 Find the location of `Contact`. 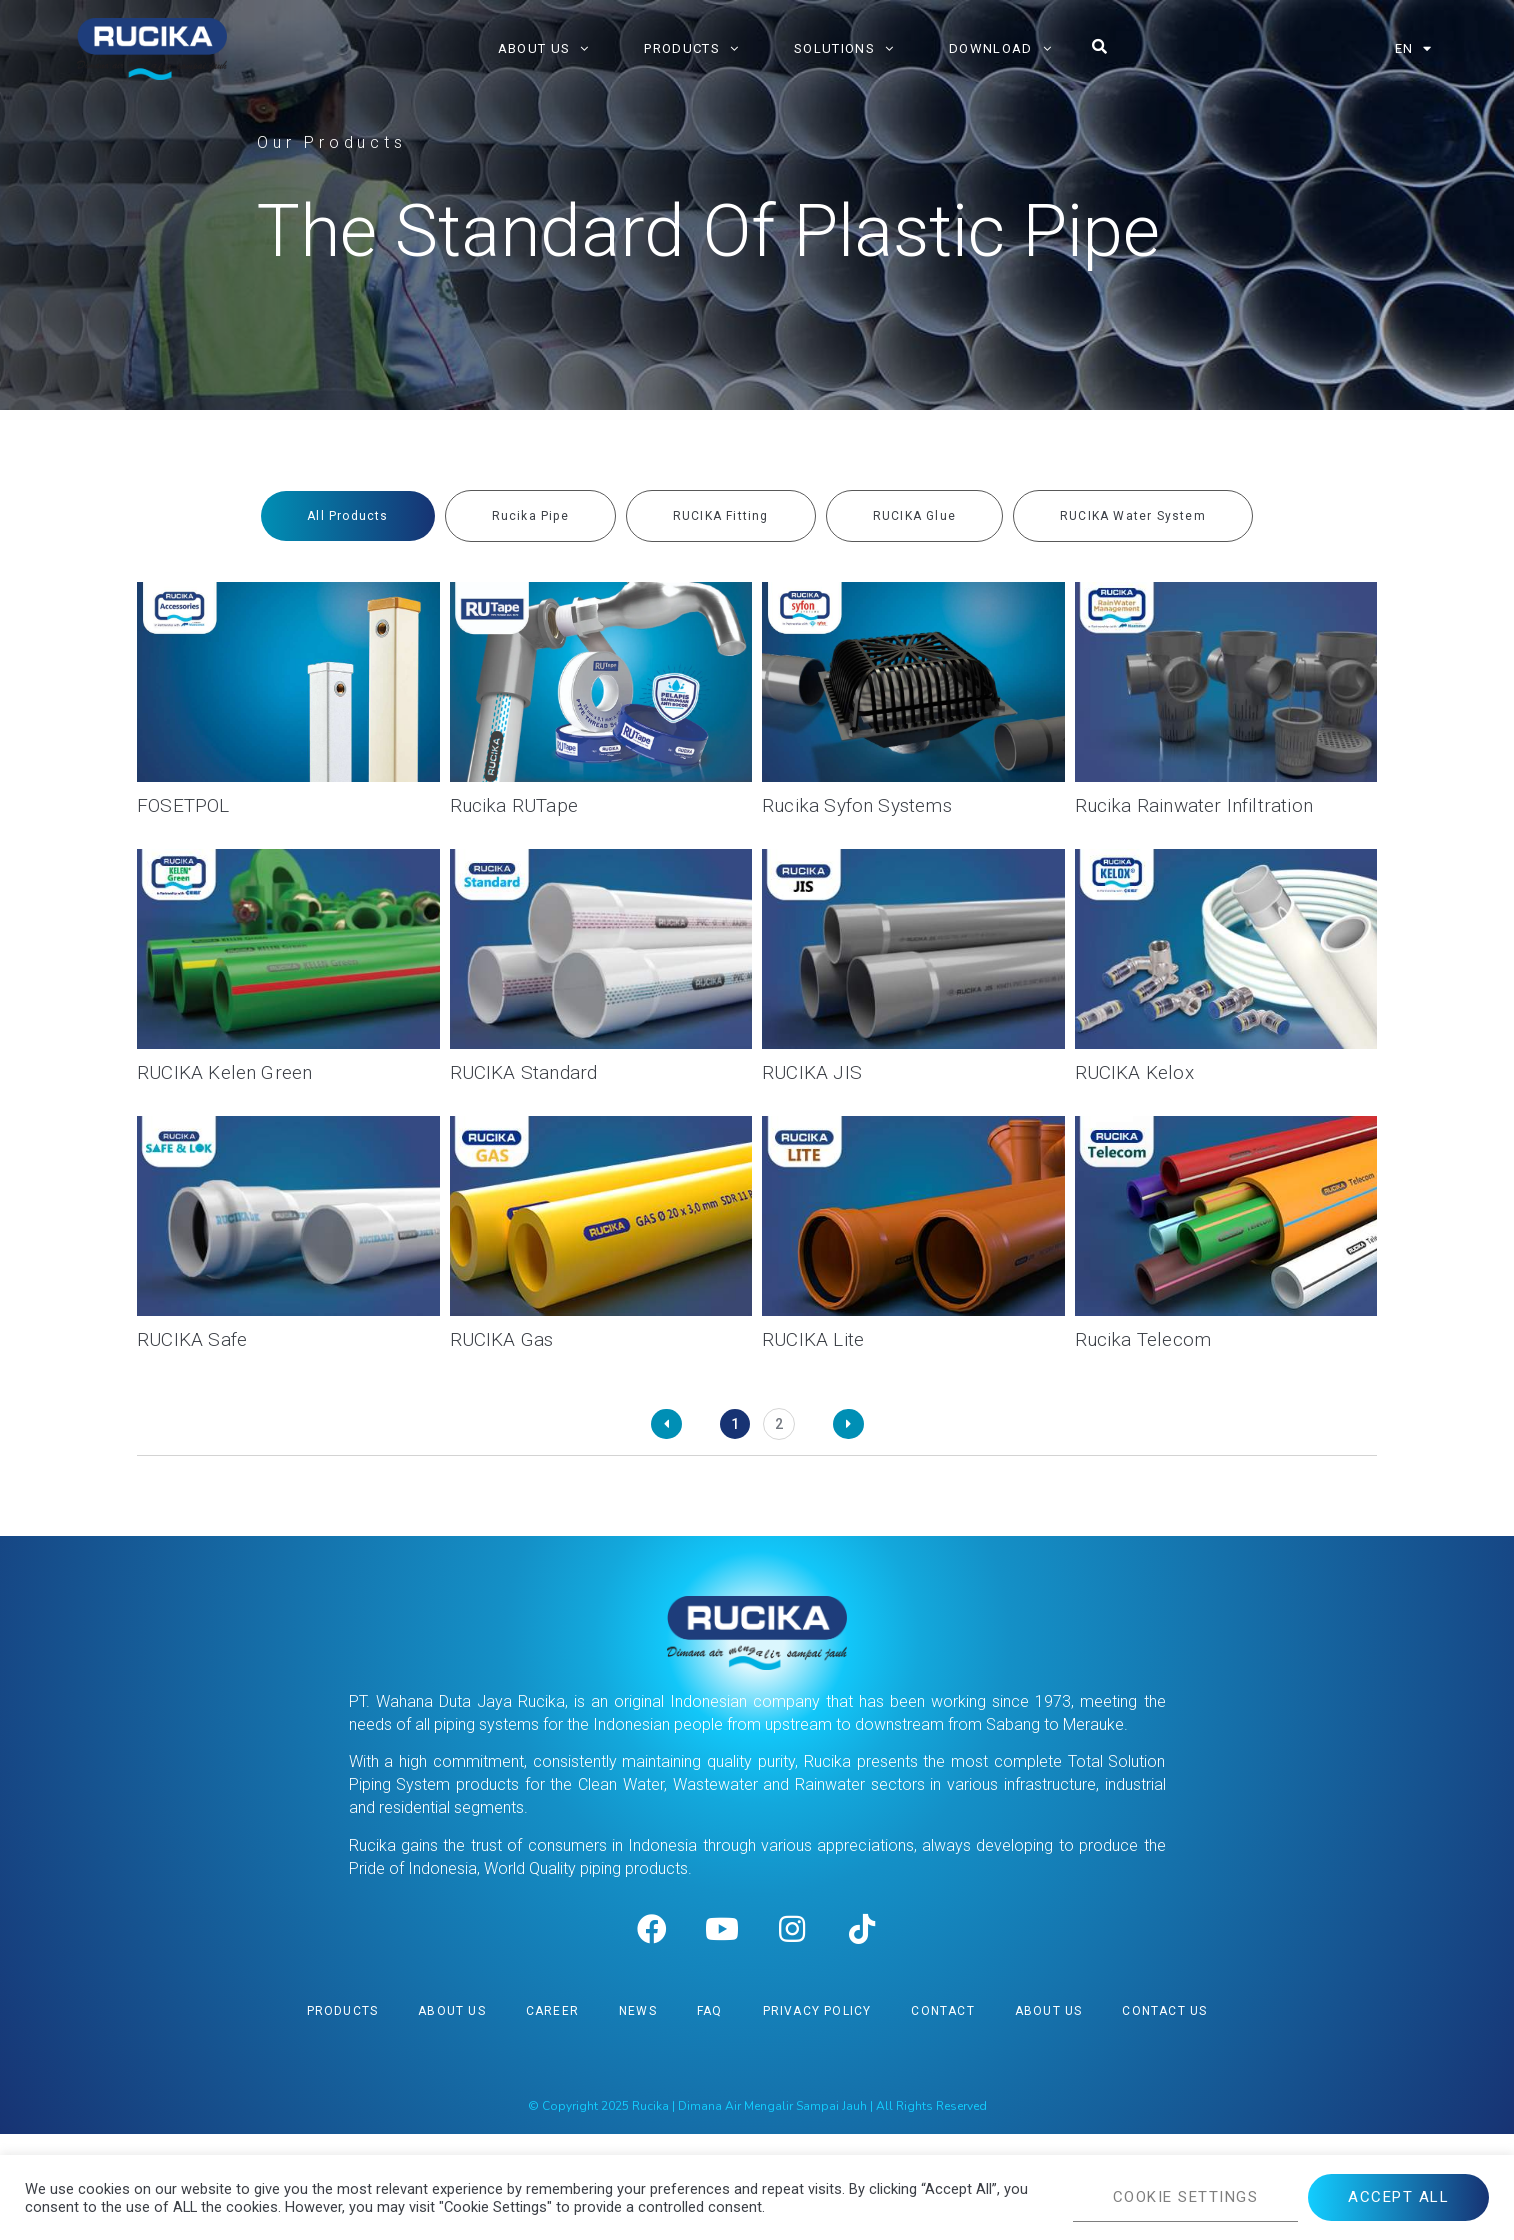

Contact is located at coordinates (942, 2117).